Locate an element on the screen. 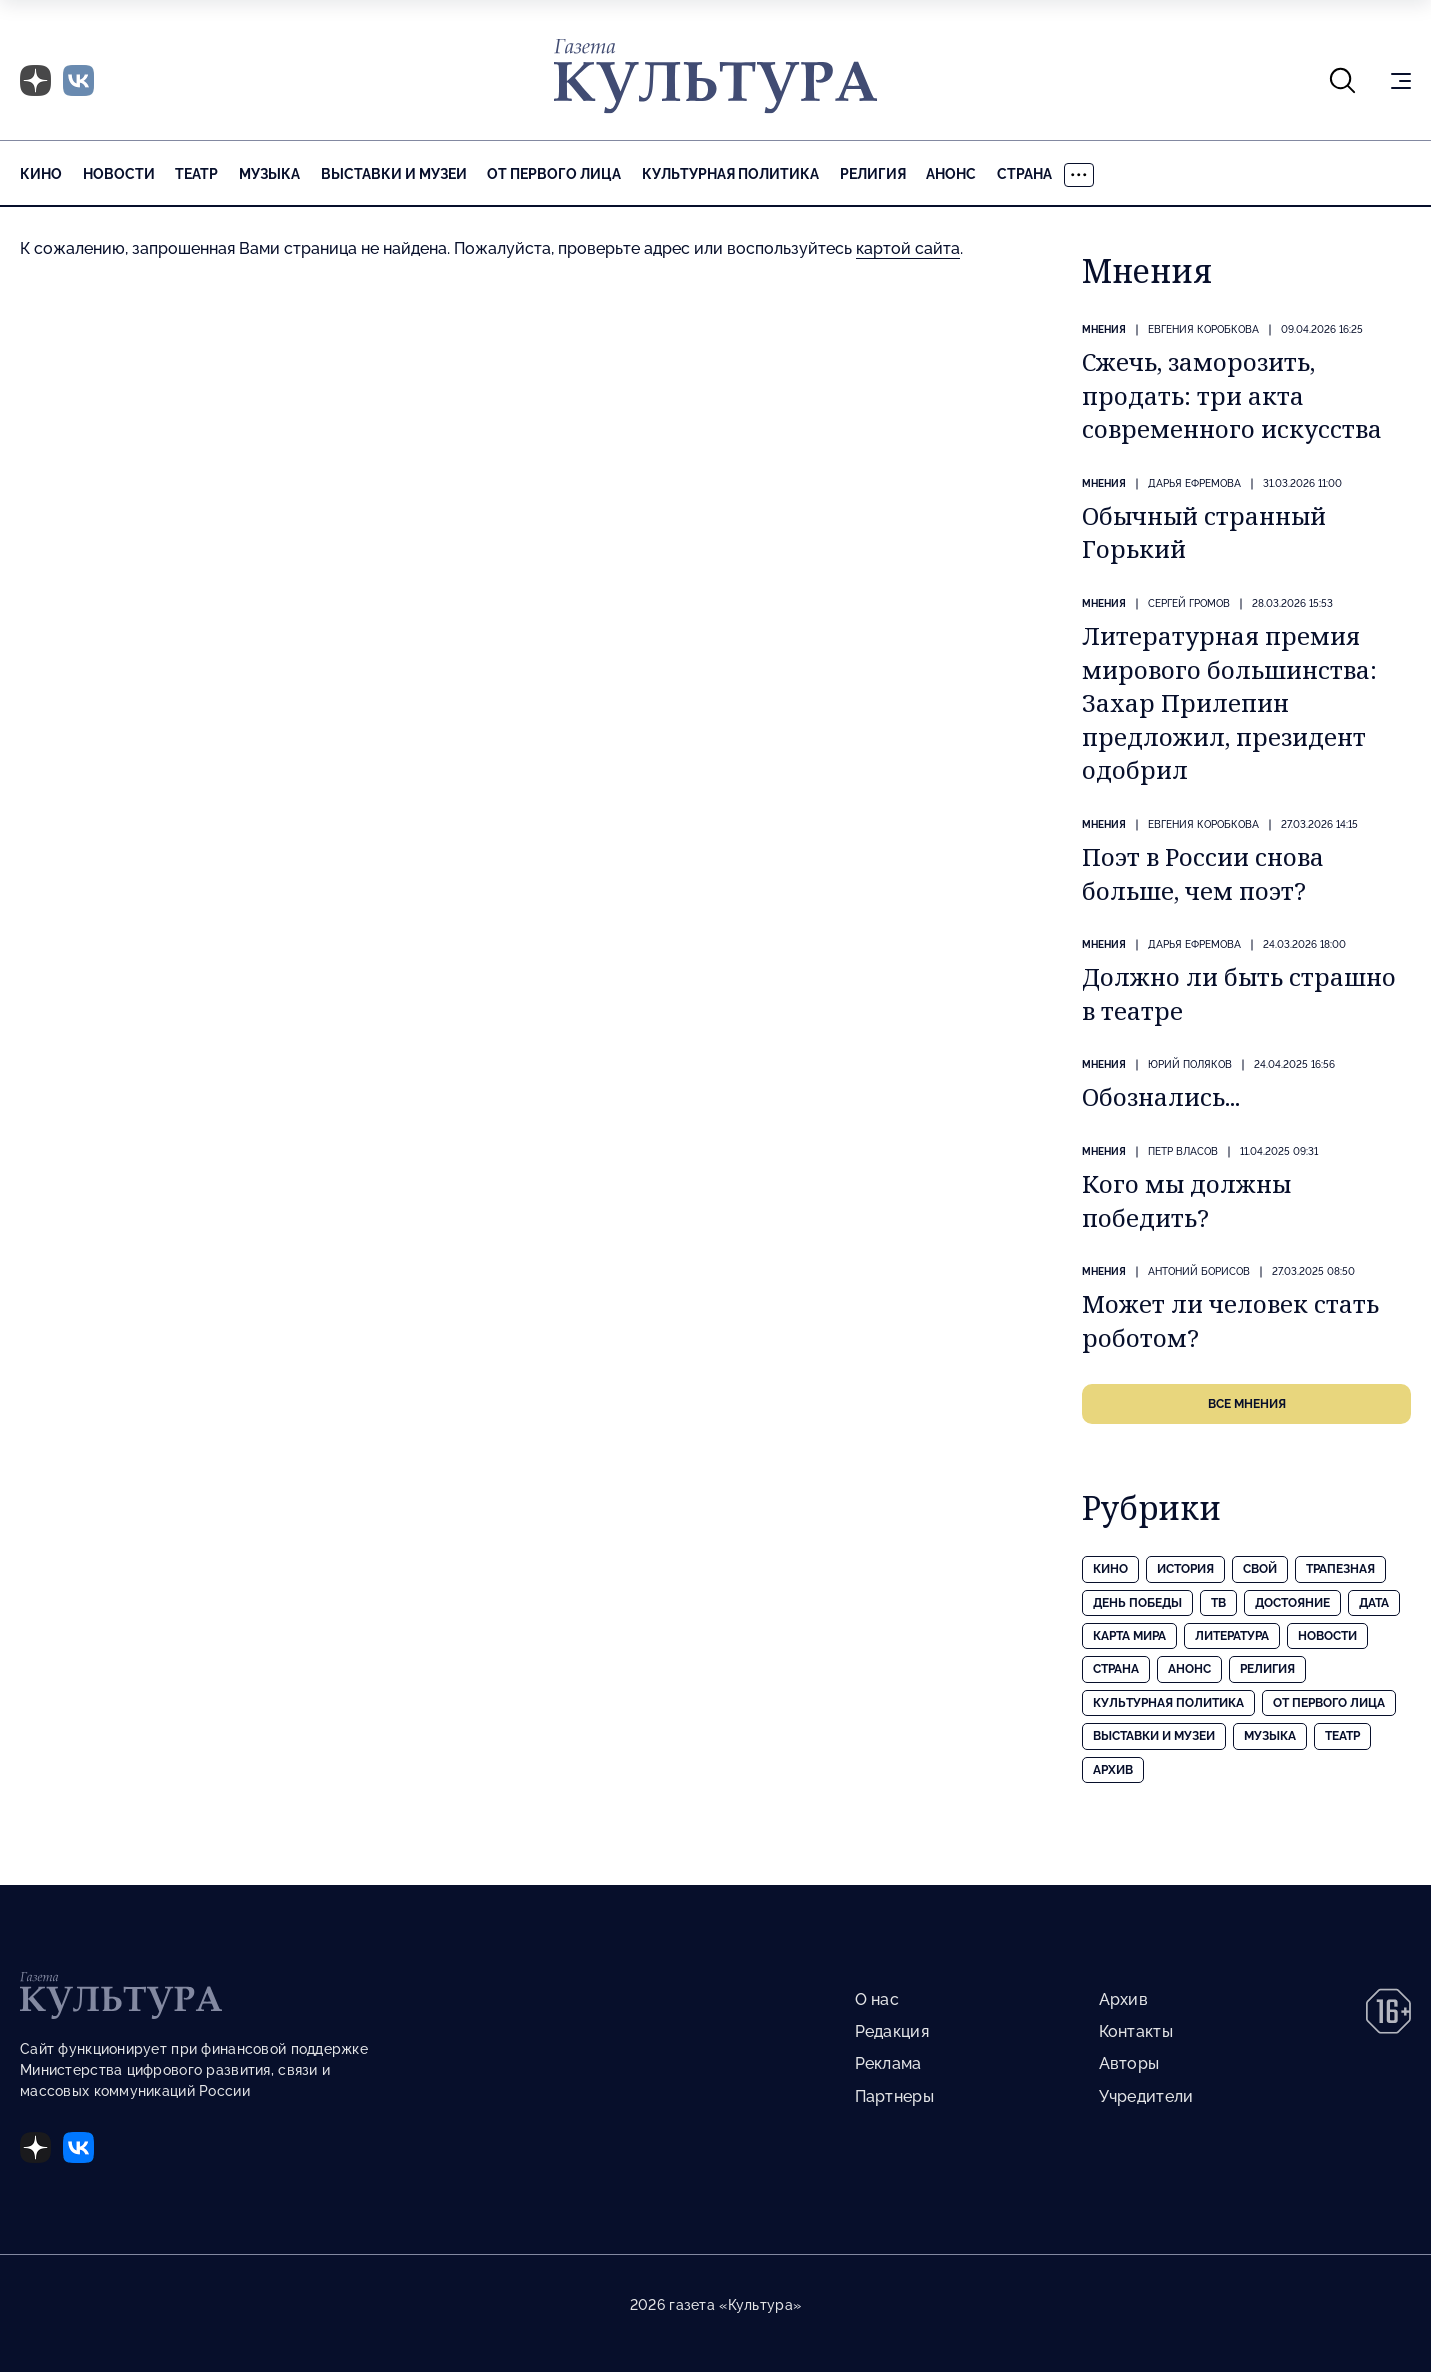  Авторы is located at coordinates (1129, 2063).